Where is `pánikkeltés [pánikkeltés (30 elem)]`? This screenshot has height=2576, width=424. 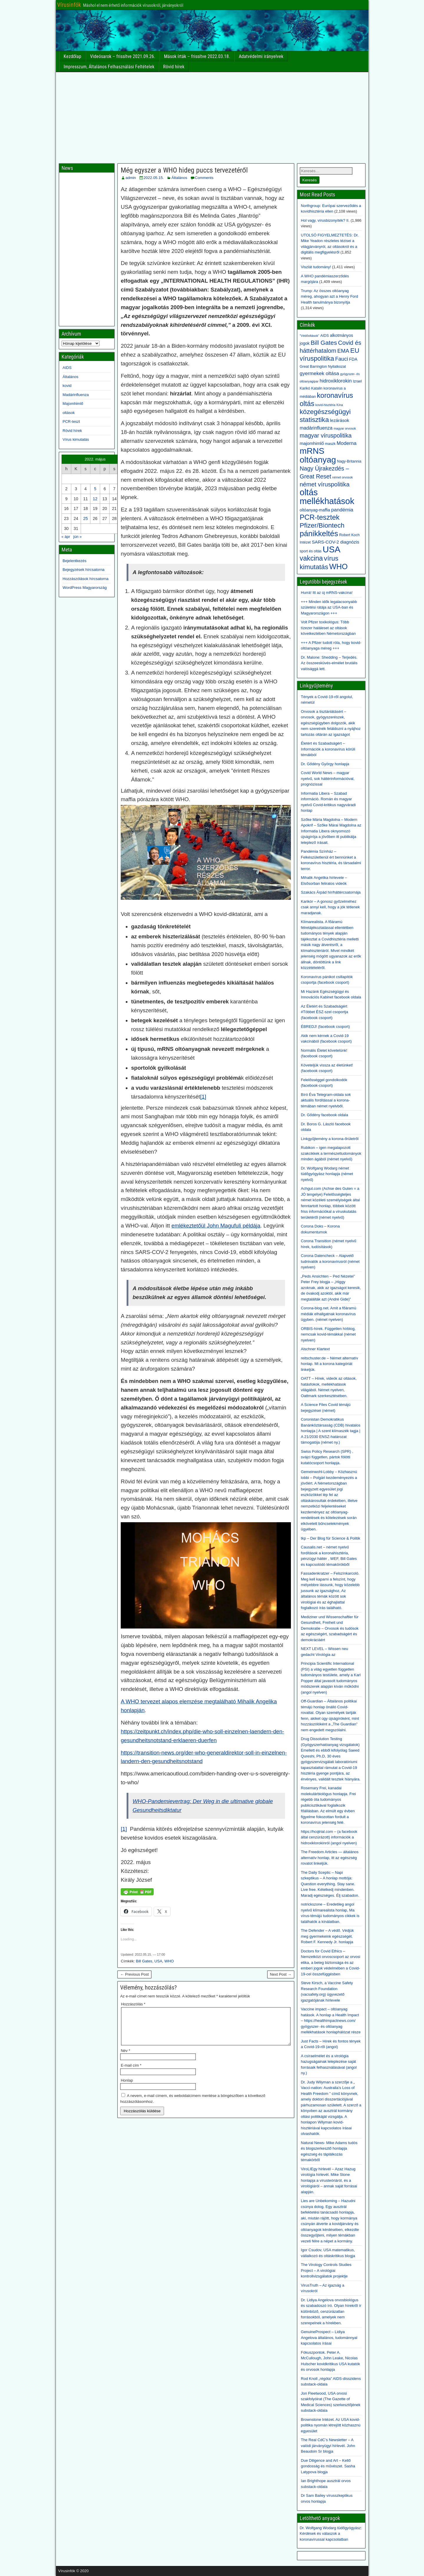
pánikkeltés [pánikkeltés (30 elem)] is located at coordinates (319, 533).